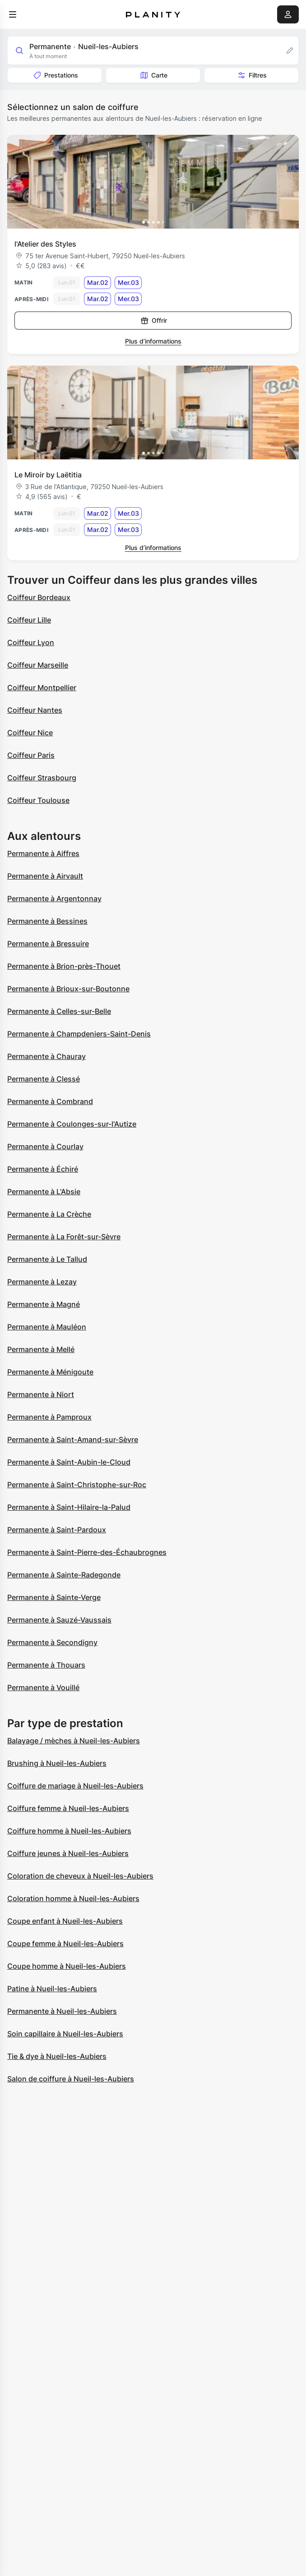 This screenshot has height=2576, width=306. Describe the element at coordinates (64, 1236) in the screenshot. I see `Permanente à La Forêt-sur-Sèvre` at that location.